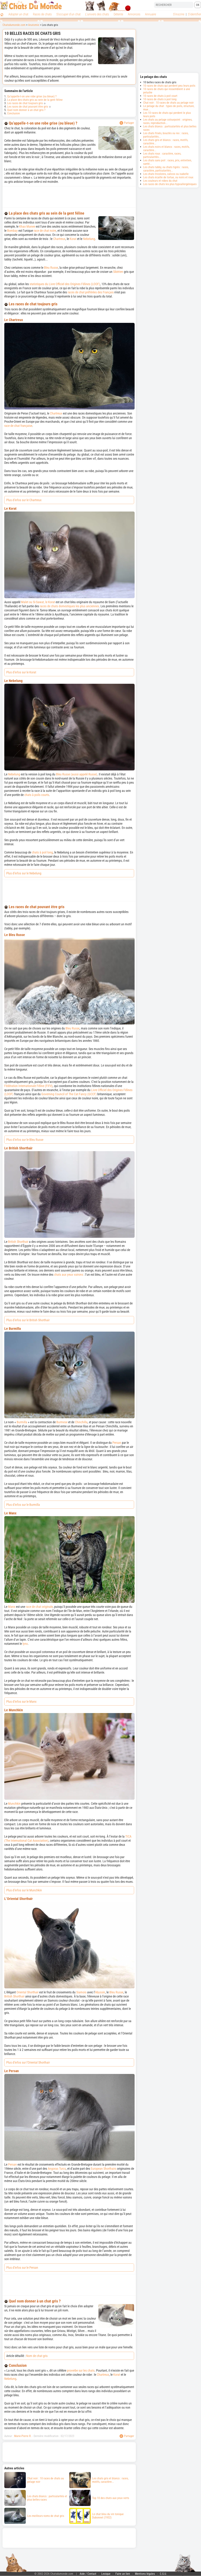 The width and height of the screenshot is (201, 2576). What do you see at coordinates (69, 1094) in the screenshot?
I see `Governing Council of The Cat Fancy (GCCF)` at bounding box center [69, 1094].